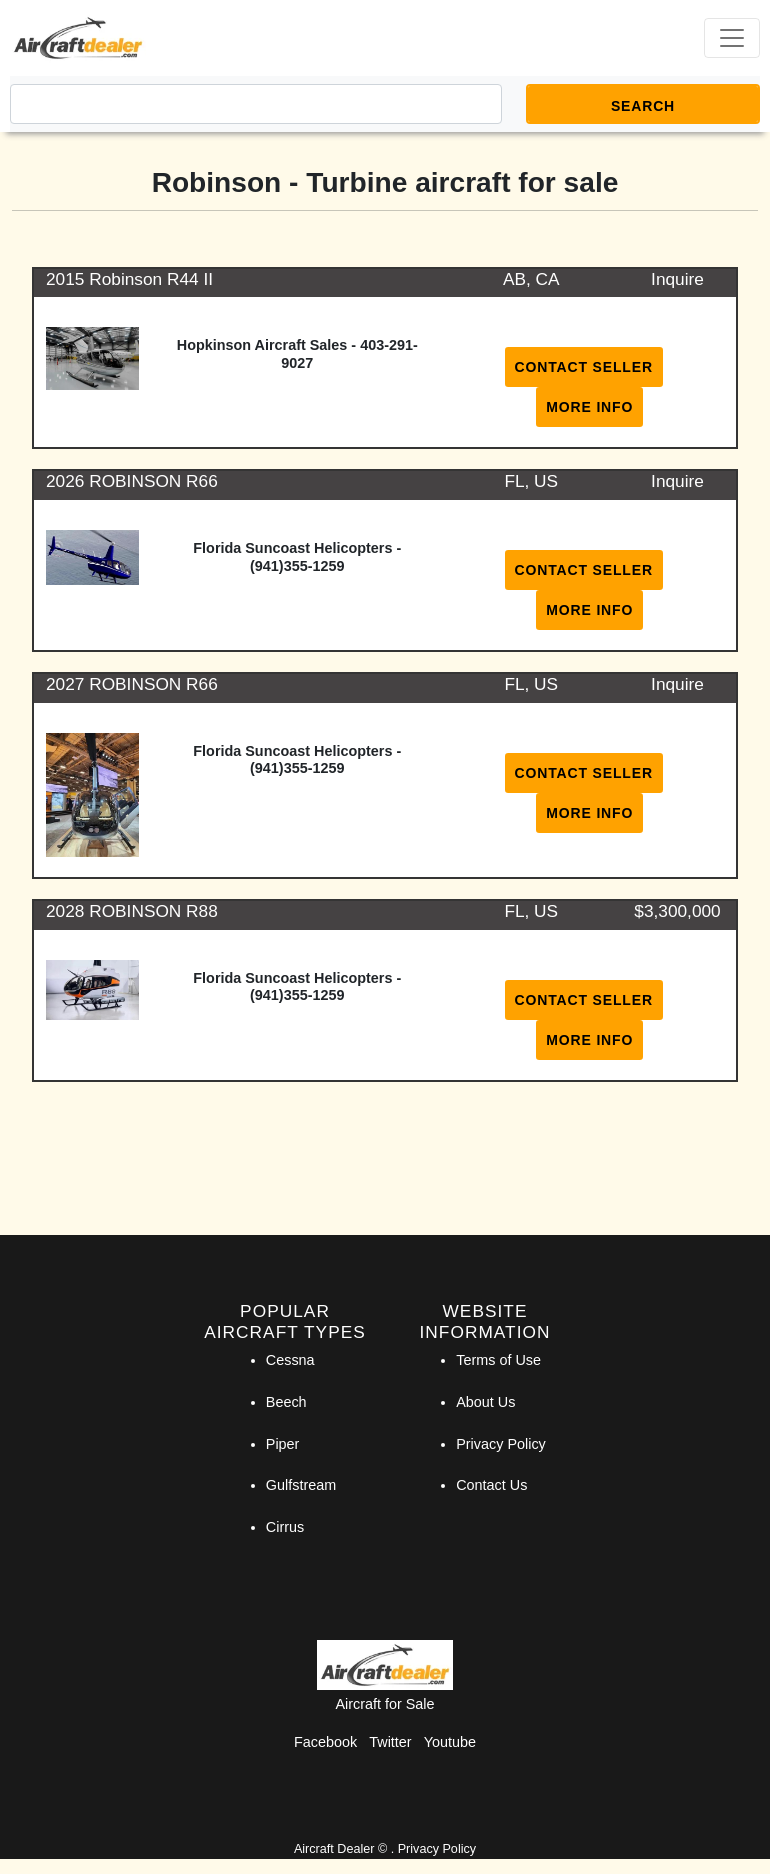 This screenshot has height=1874, width=770. Describe the element at coordinates (290, 1360) in the screenshot. I see `Cessna` at that location.